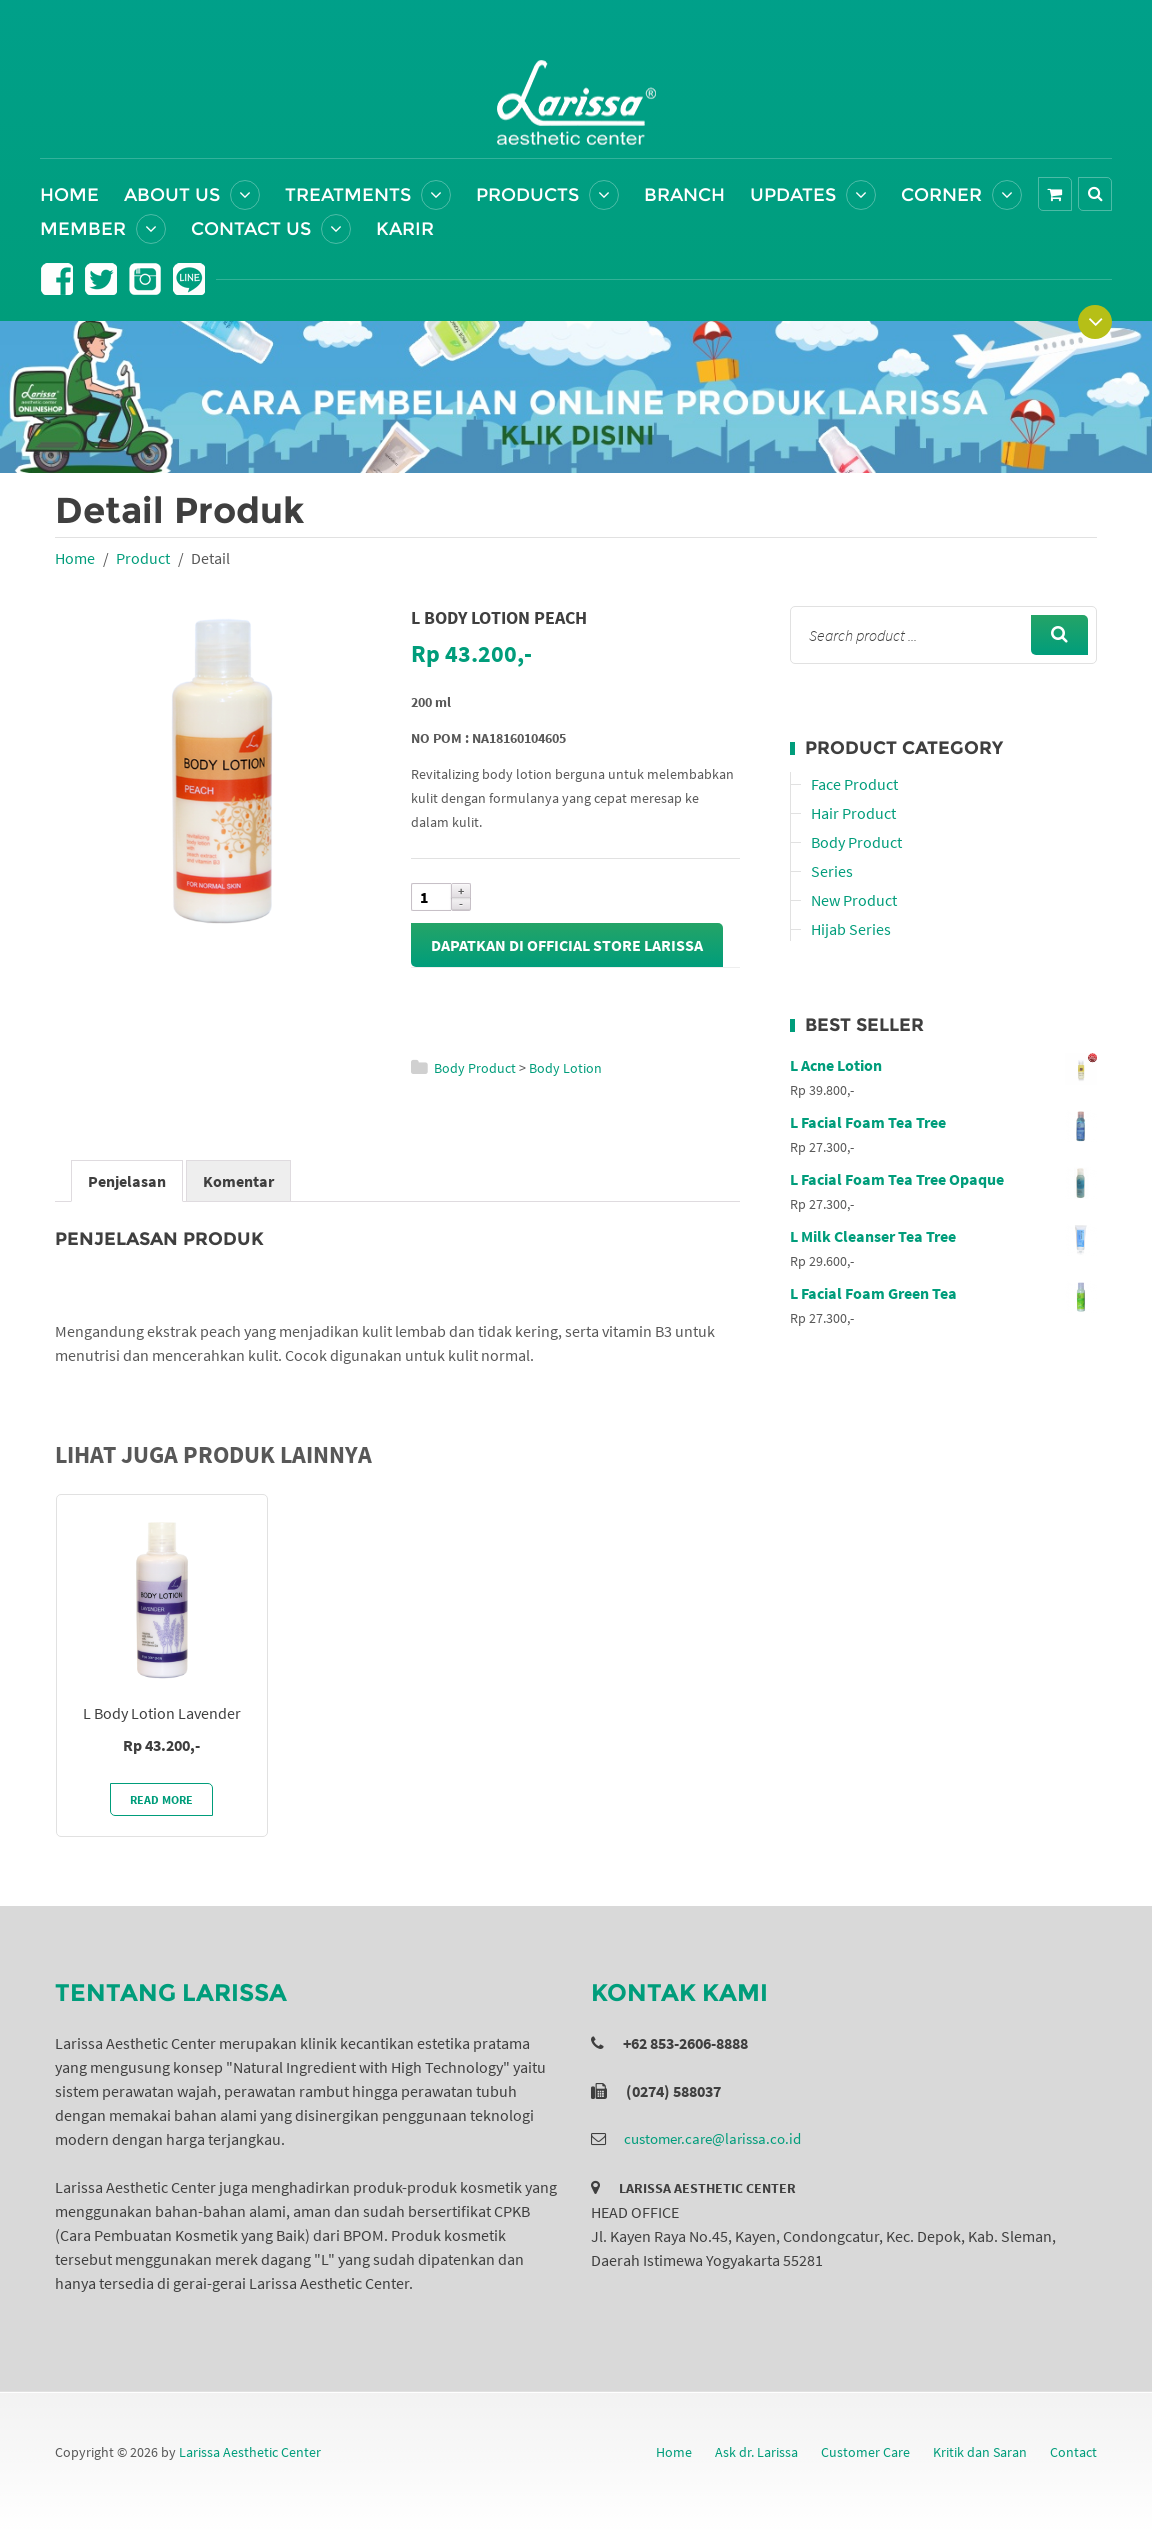 The width and height of the screenshot is (1152, 2534). What do you see at coordinates (565, 1068) in the screenshot?
I see `Body Lotion` at bounding box center [565, 1068].